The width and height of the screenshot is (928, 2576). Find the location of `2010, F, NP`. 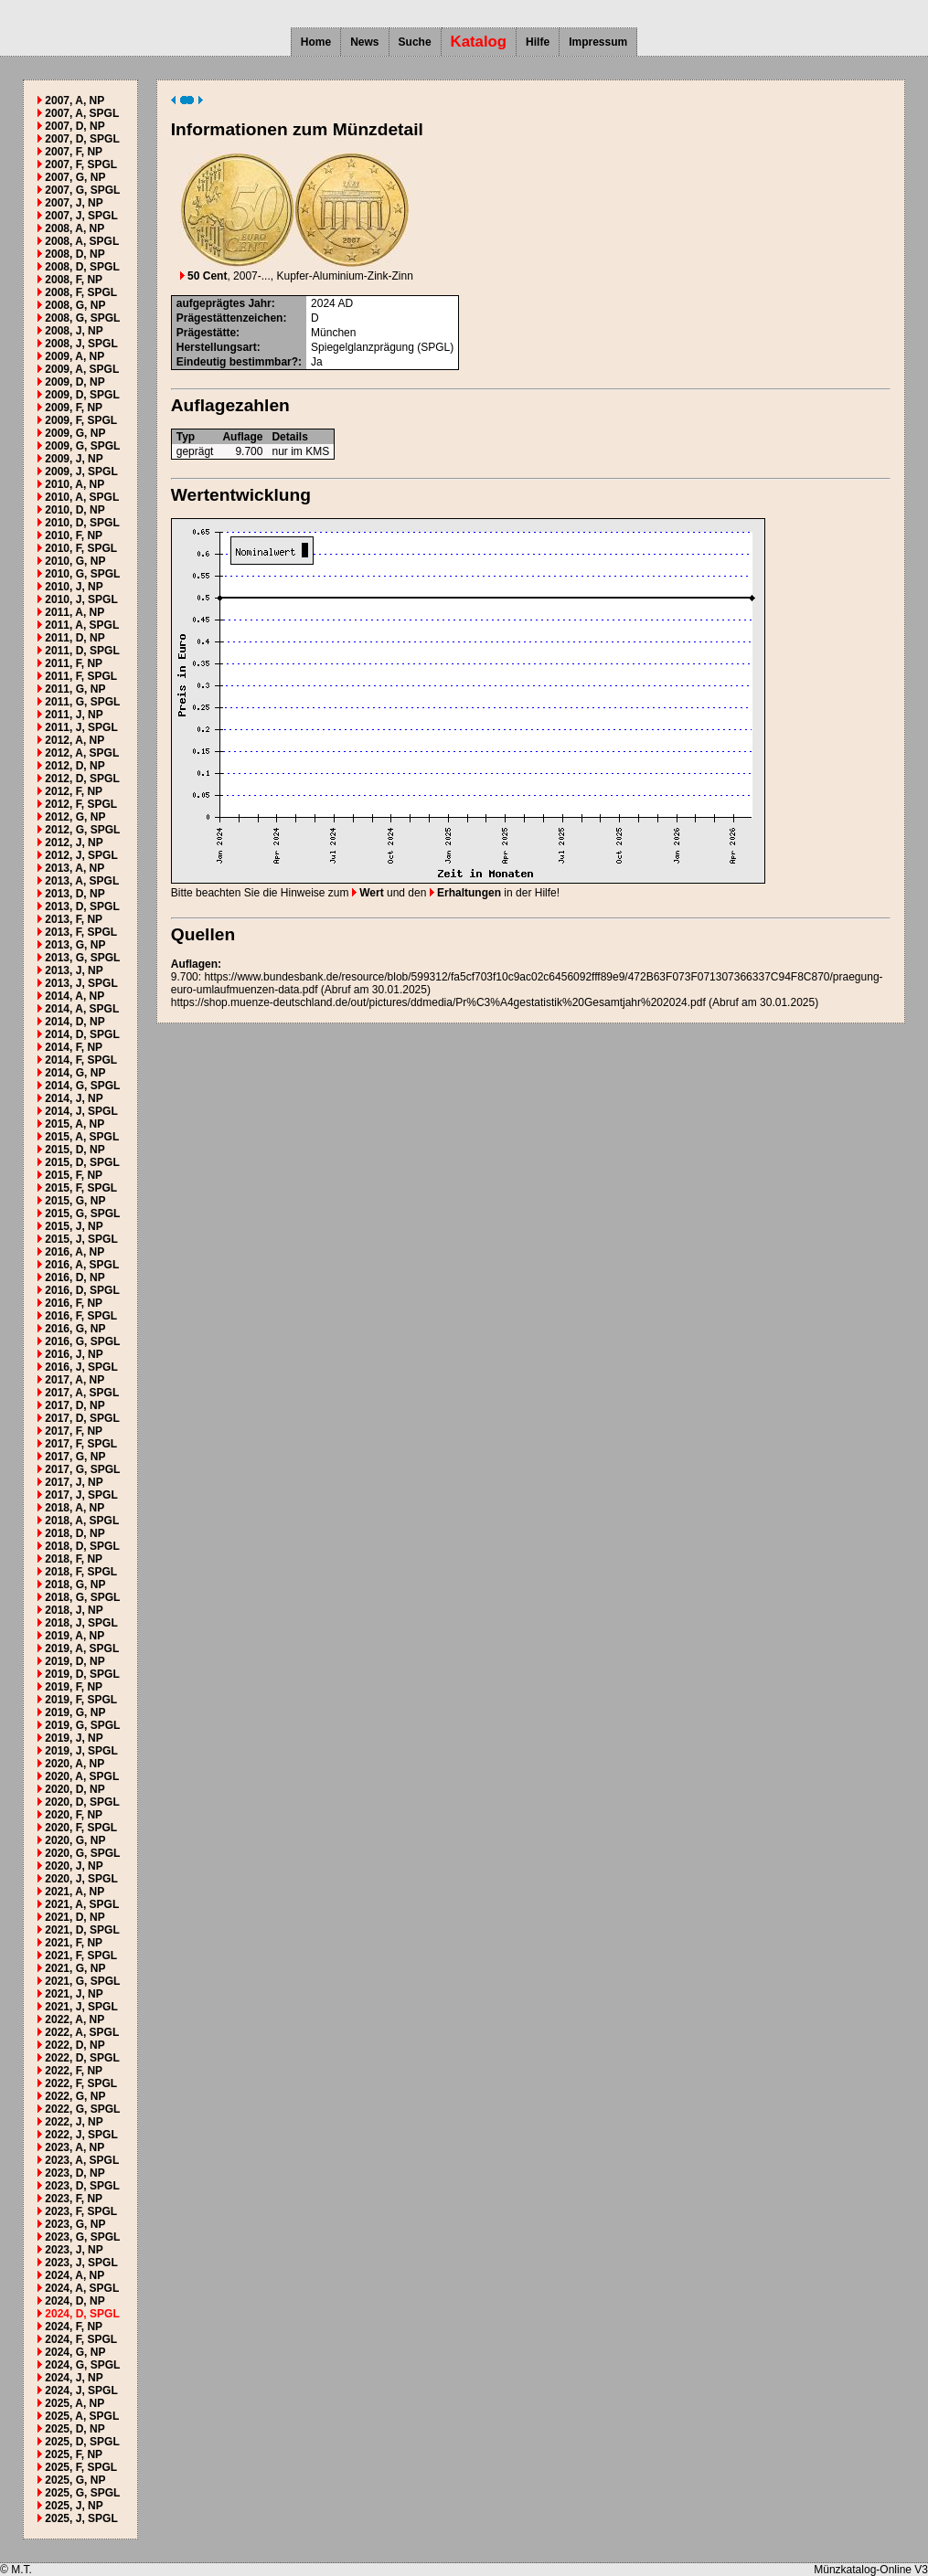

2010, F, NP is located at coordinates (73, 535).